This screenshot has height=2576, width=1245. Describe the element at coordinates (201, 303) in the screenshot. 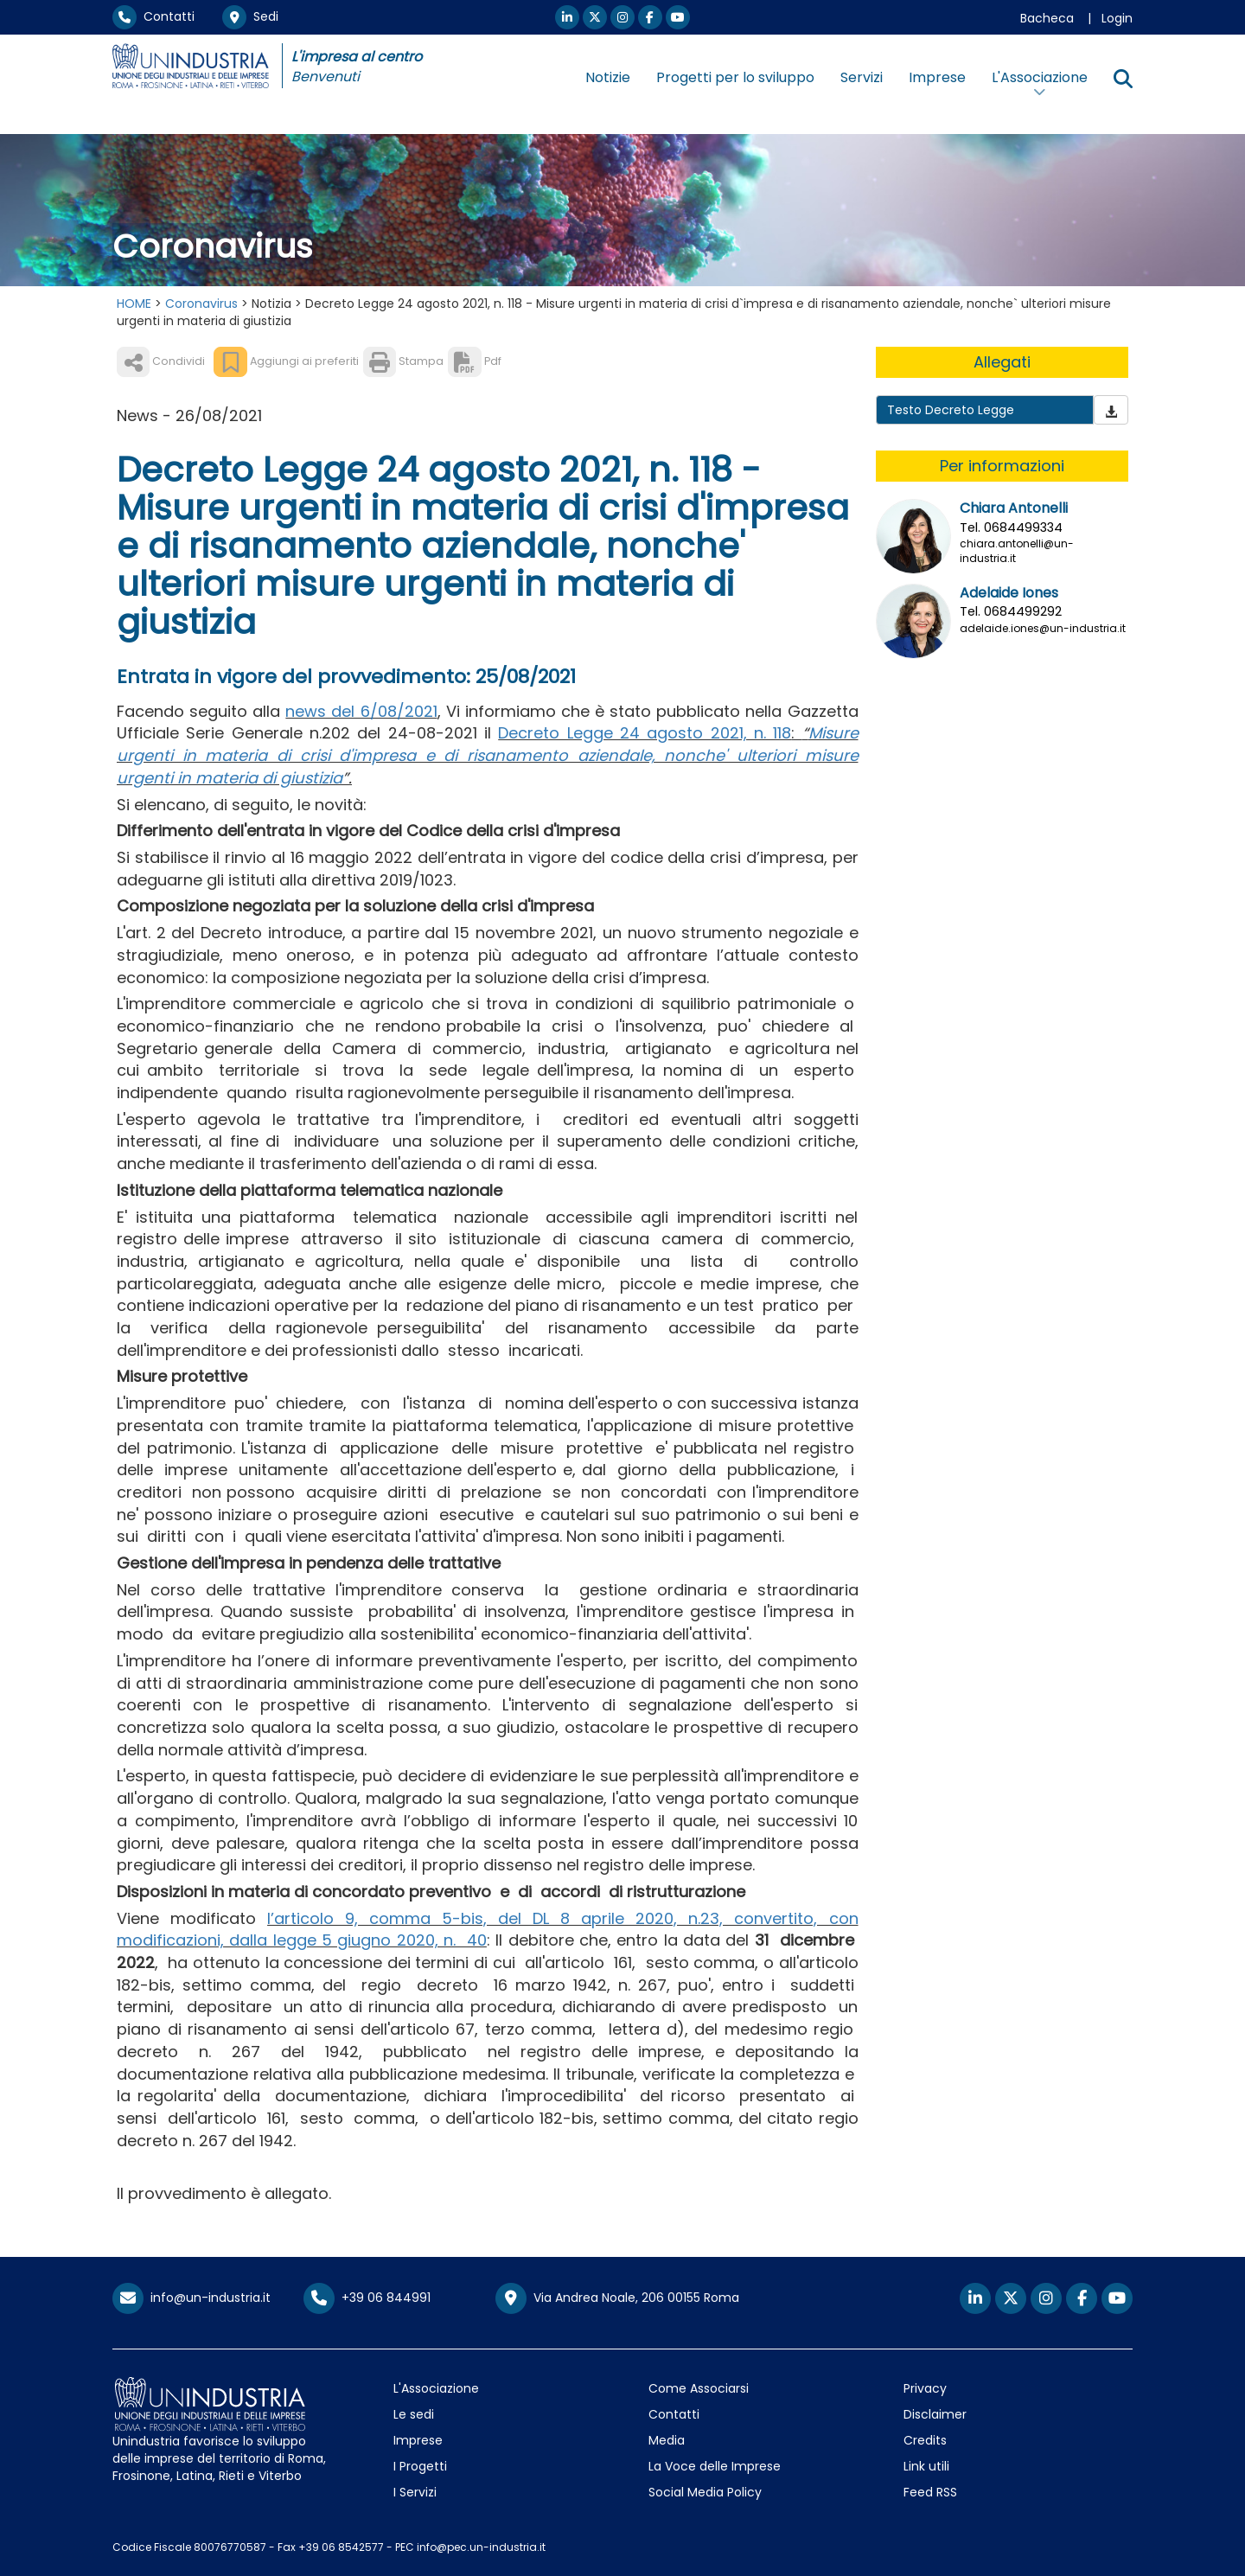

I see `Coronavirus` at that location.